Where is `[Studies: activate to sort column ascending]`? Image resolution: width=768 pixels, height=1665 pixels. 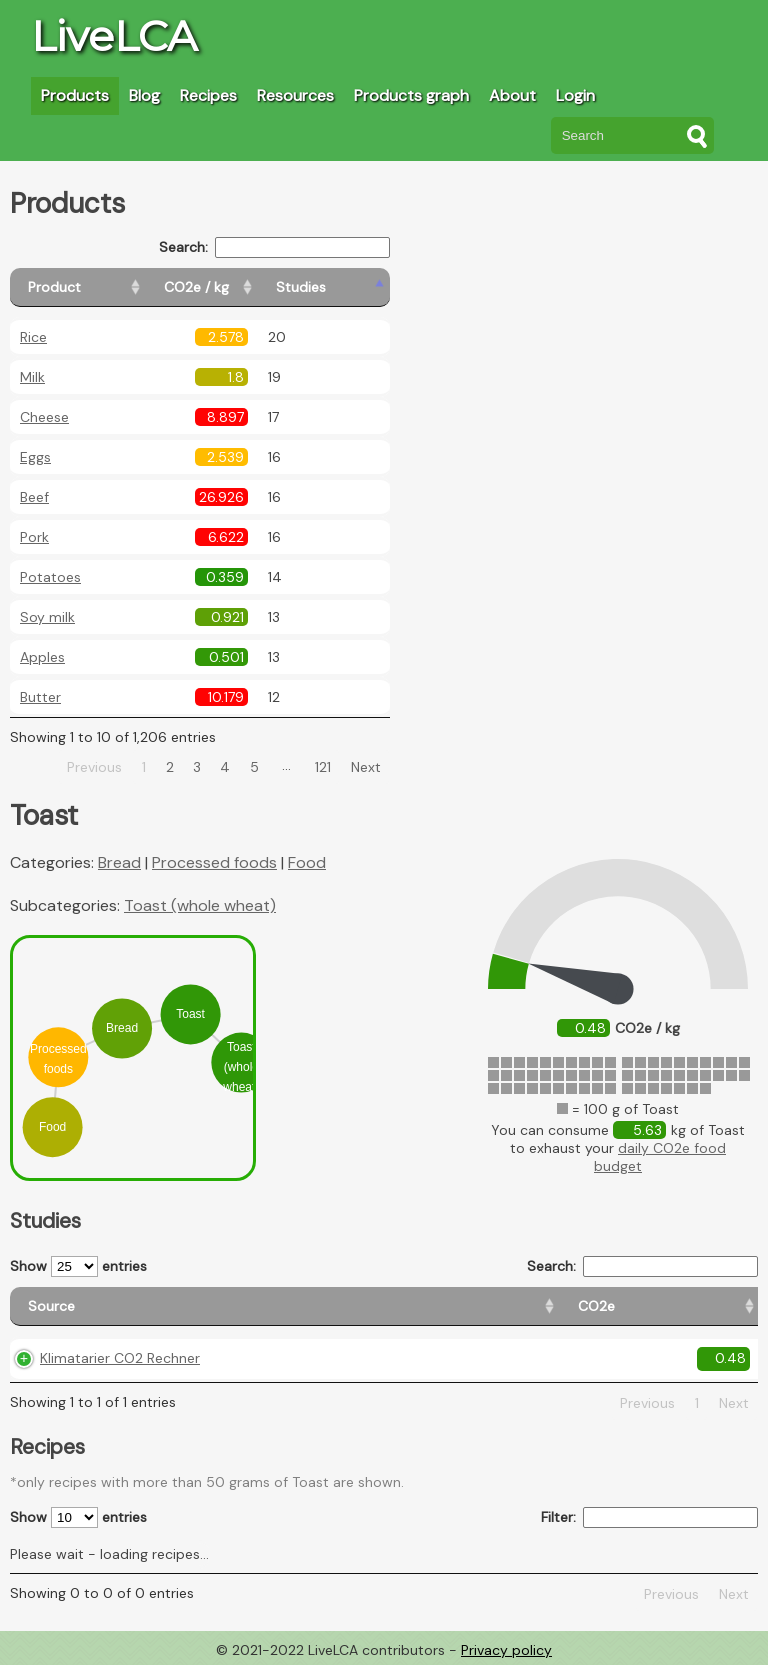
[Studies: activate to sort column ascending] is located at coordinates (346, 287).